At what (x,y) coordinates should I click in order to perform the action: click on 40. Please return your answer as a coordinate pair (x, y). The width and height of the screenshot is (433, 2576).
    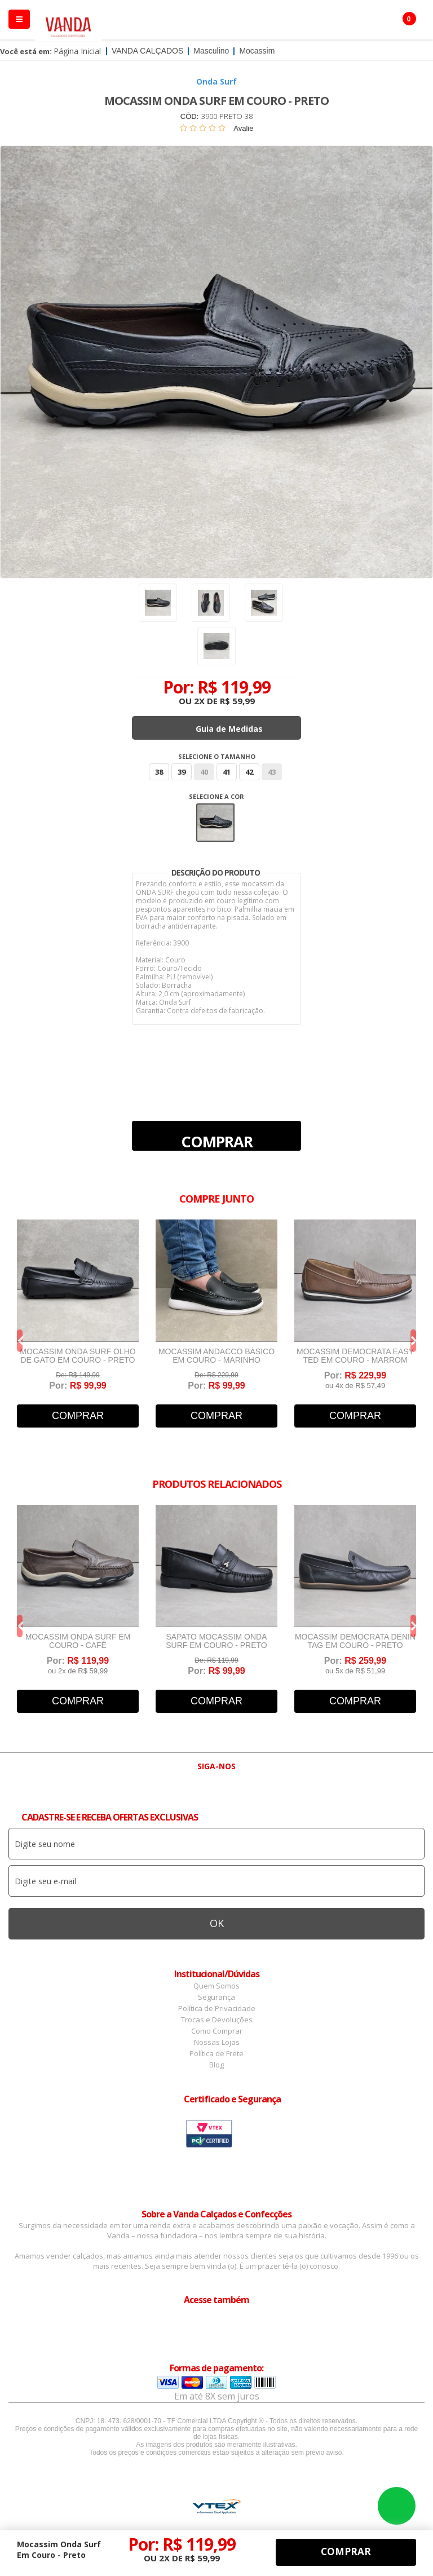
    Looking at the image, I should click on (204, 772).